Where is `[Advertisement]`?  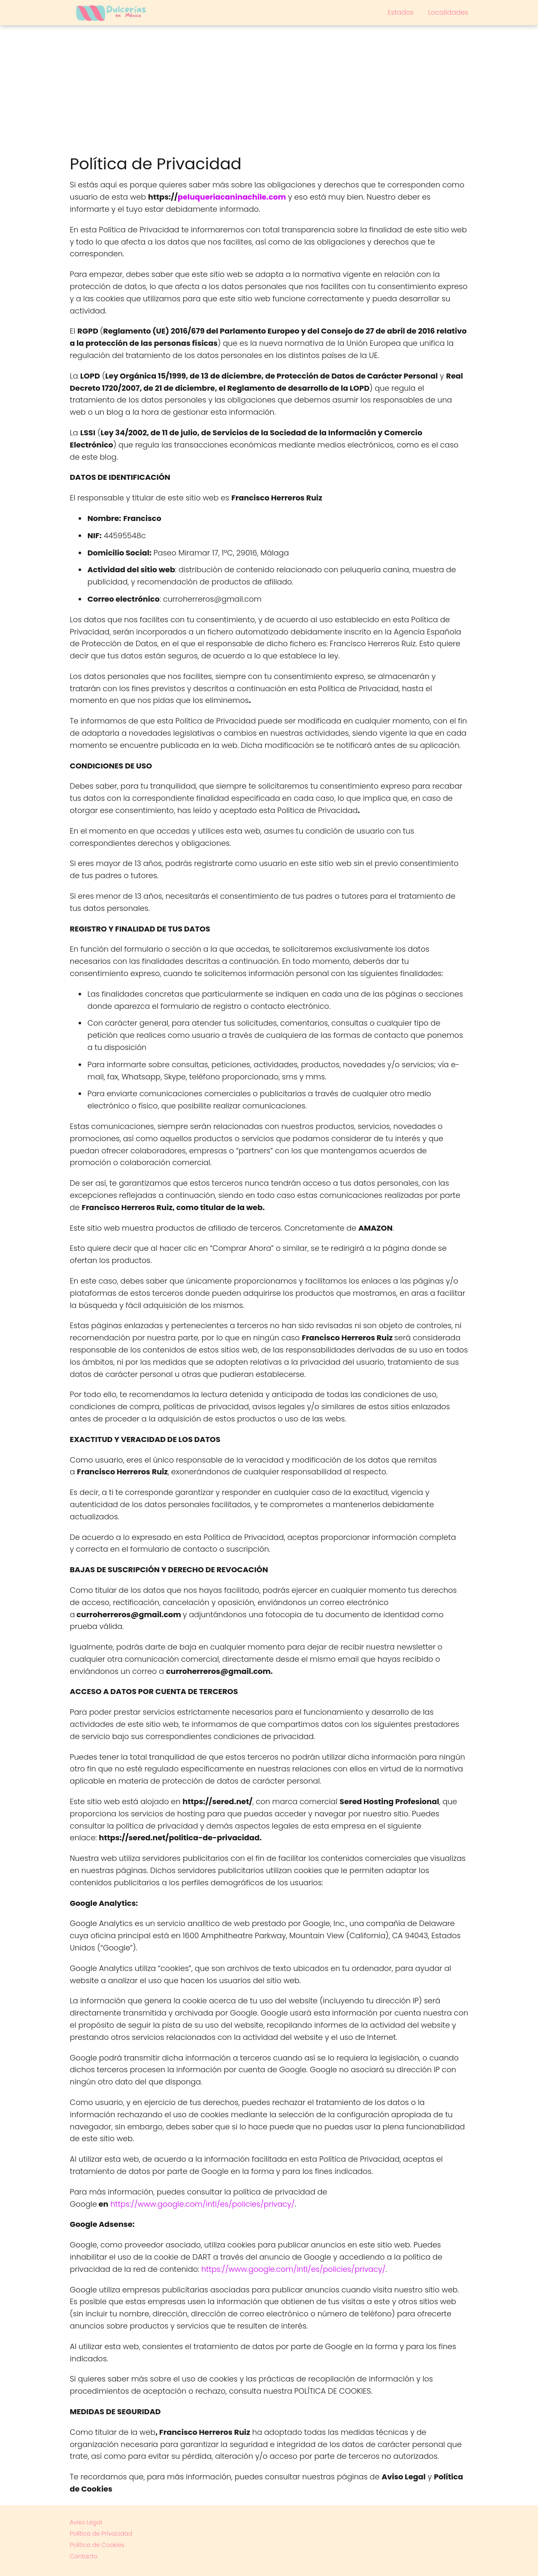
[Advertisement] is located at coordinates (269, 88).